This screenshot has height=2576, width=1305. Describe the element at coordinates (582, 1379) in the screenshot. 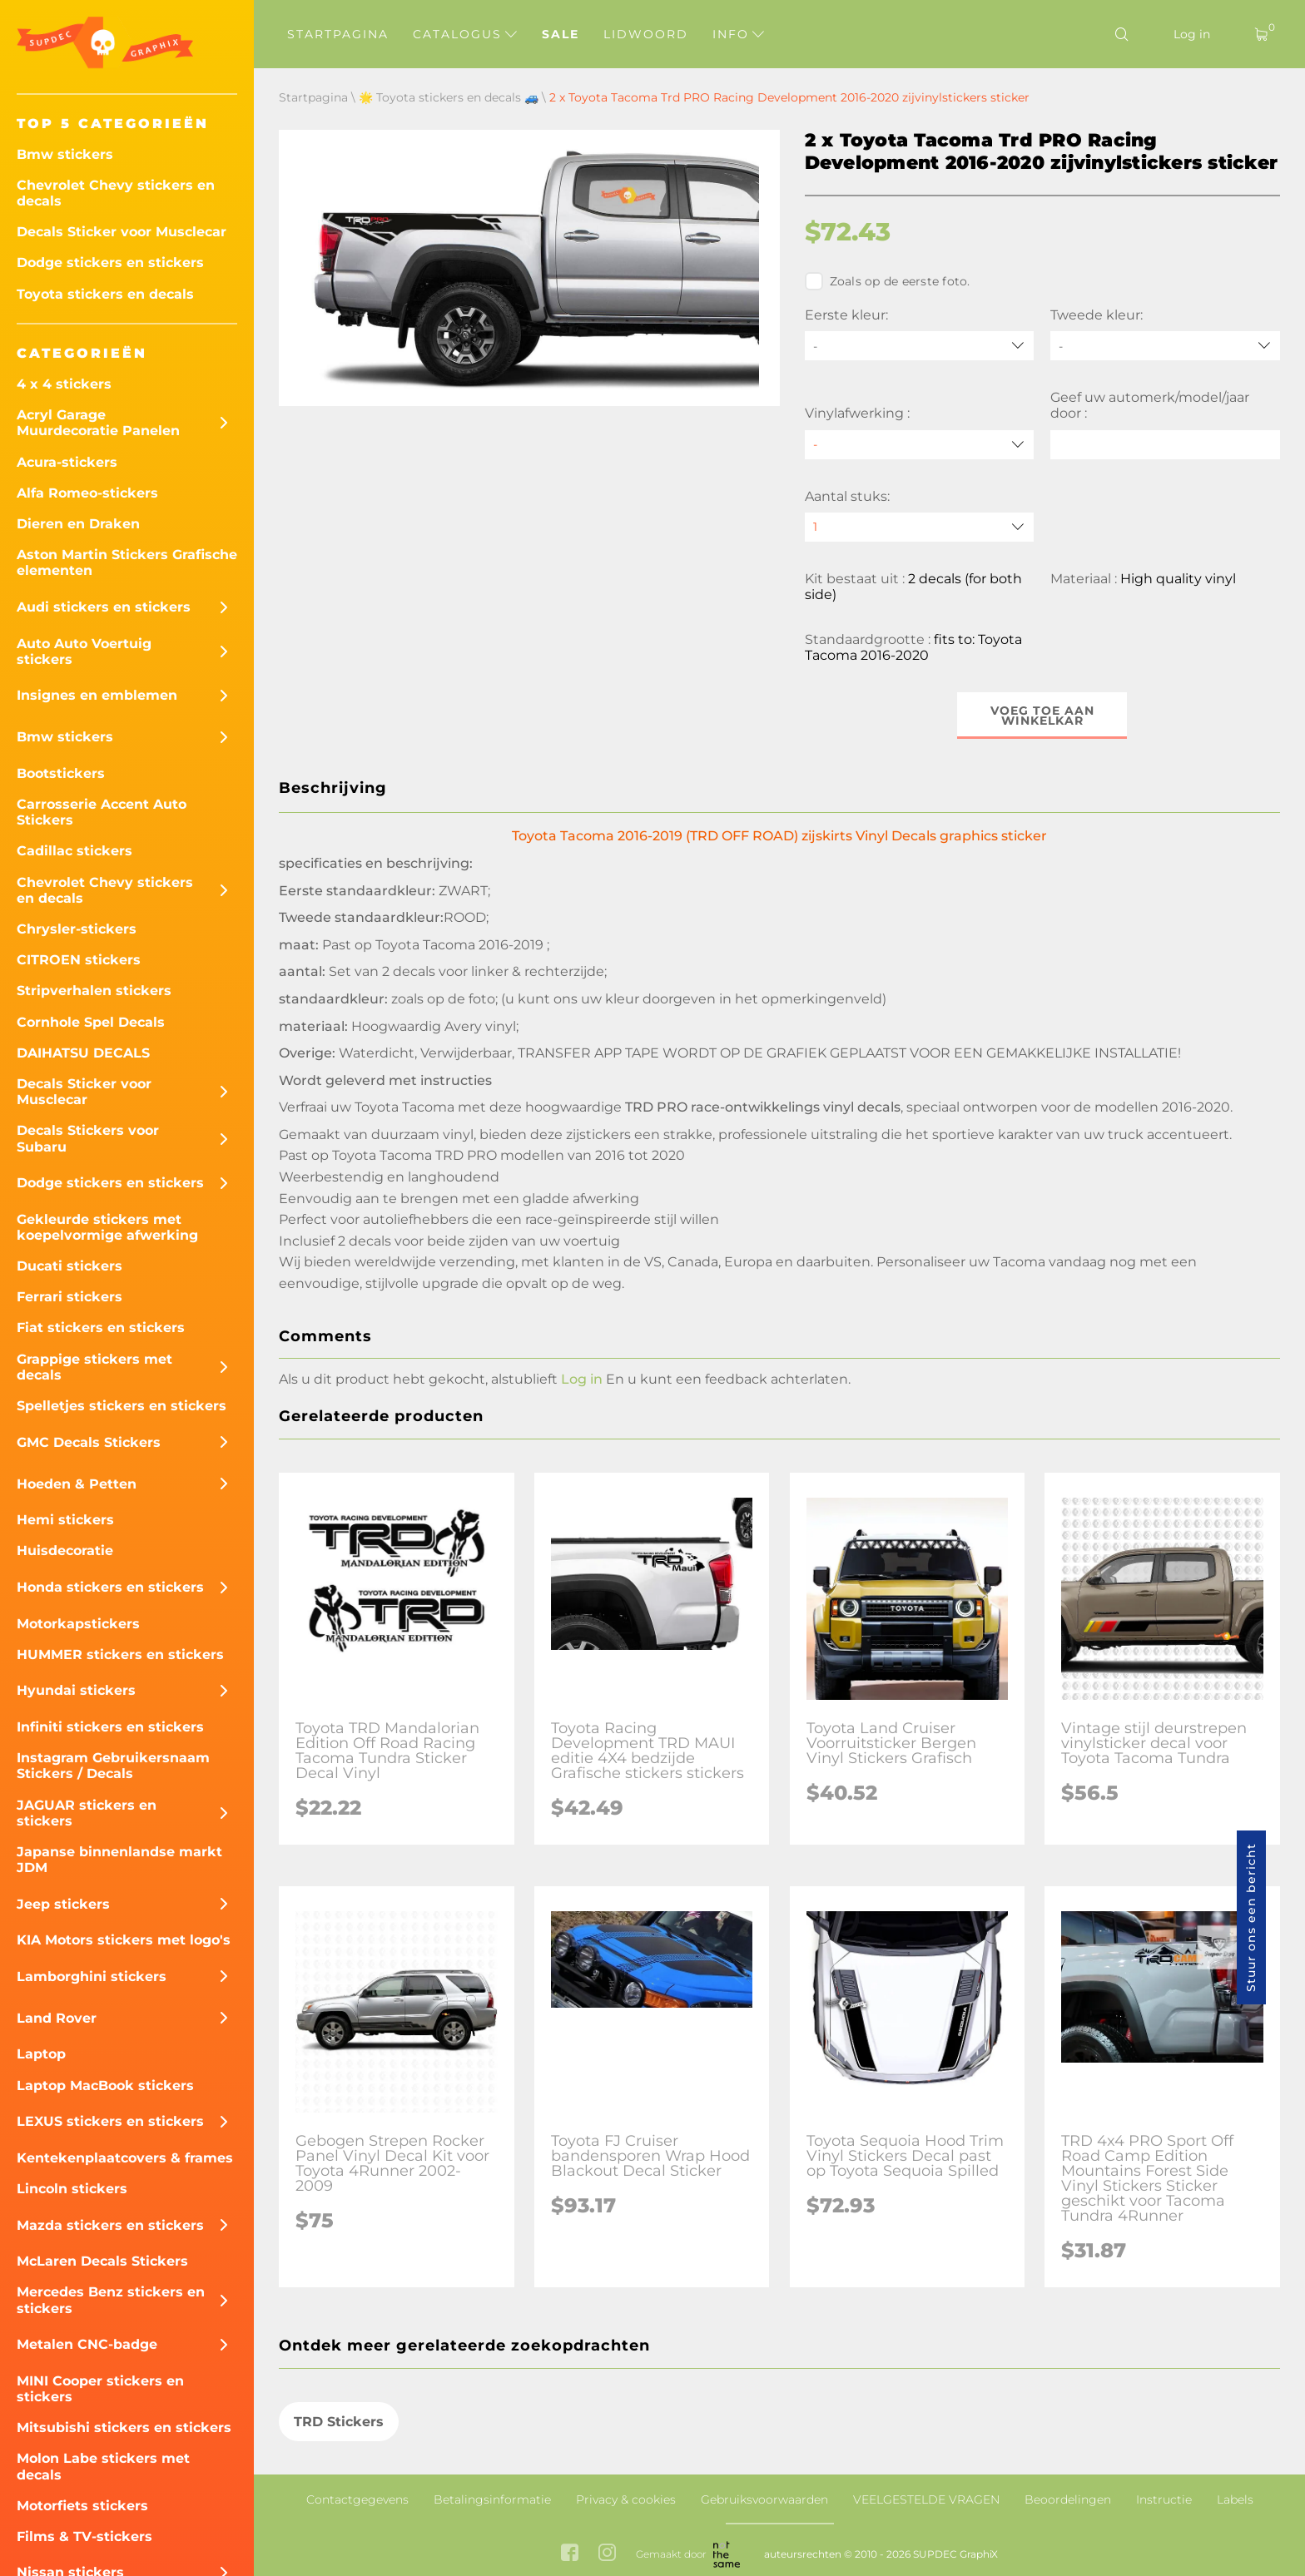

I see `Log in [button]` at that location.